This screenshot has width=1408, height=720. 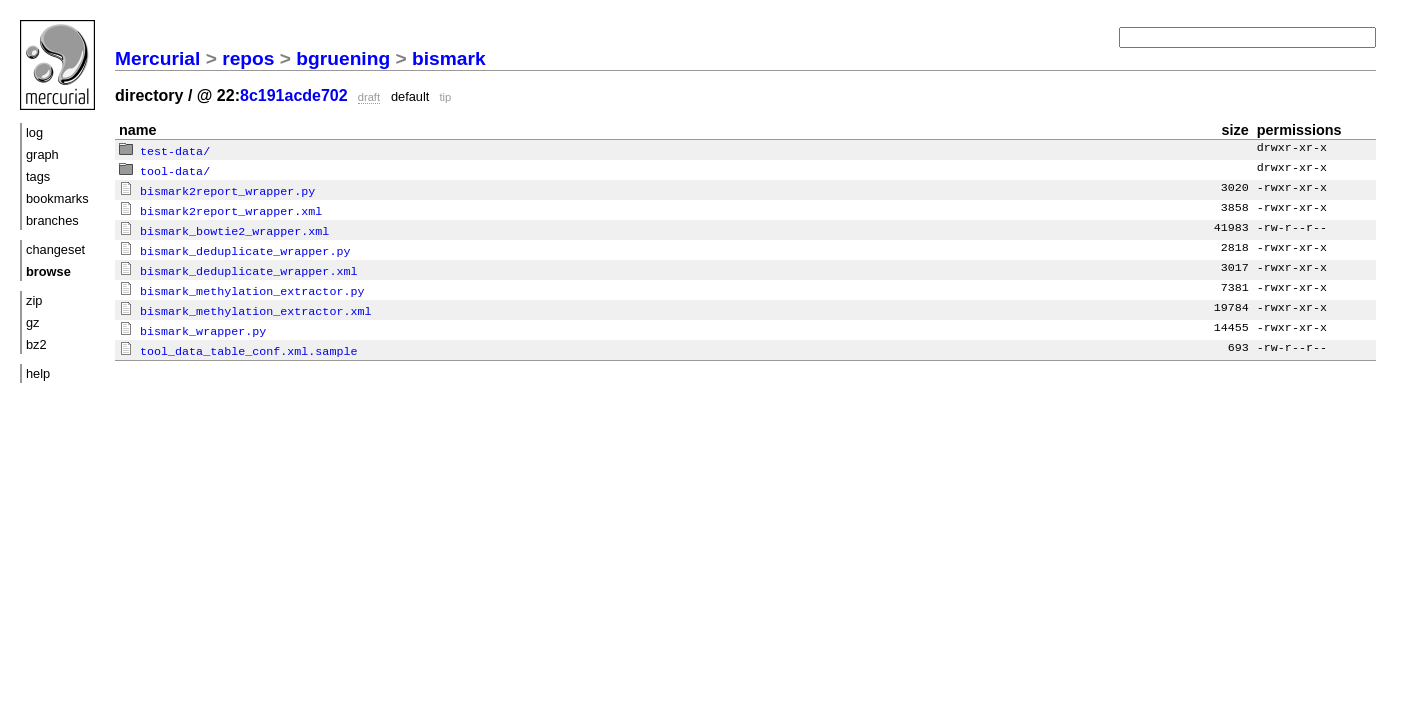 What do you see at coordinates (238, 264) in the screenshot?
I see `bismark_deduplicate_wrapper.xml` at bounding box center [238, 264].